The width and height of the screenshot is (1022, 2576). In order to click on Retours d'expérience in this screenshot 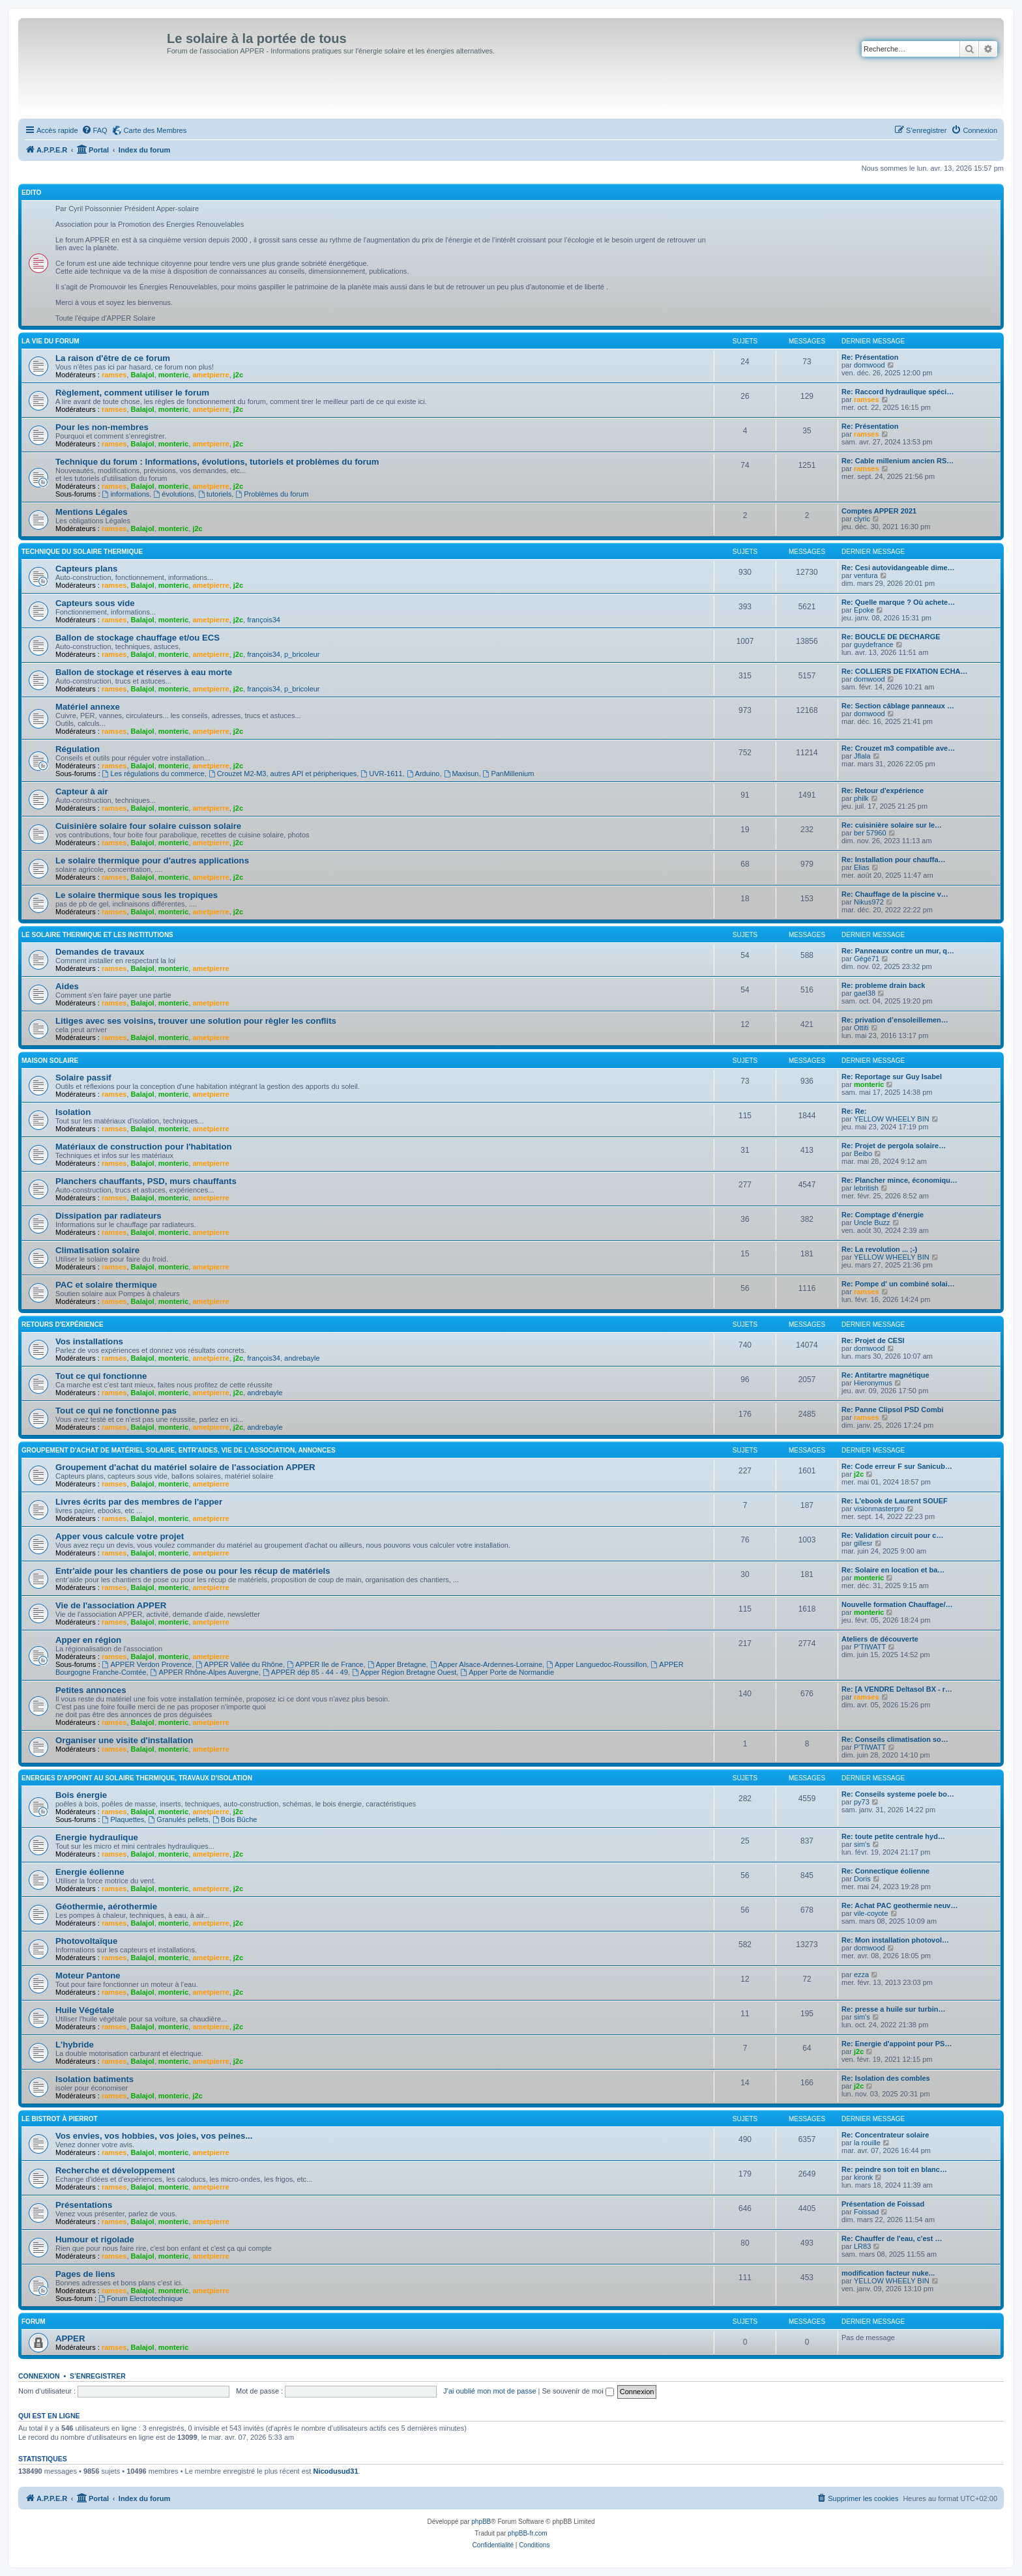, I will do `click(63, 1324)`.